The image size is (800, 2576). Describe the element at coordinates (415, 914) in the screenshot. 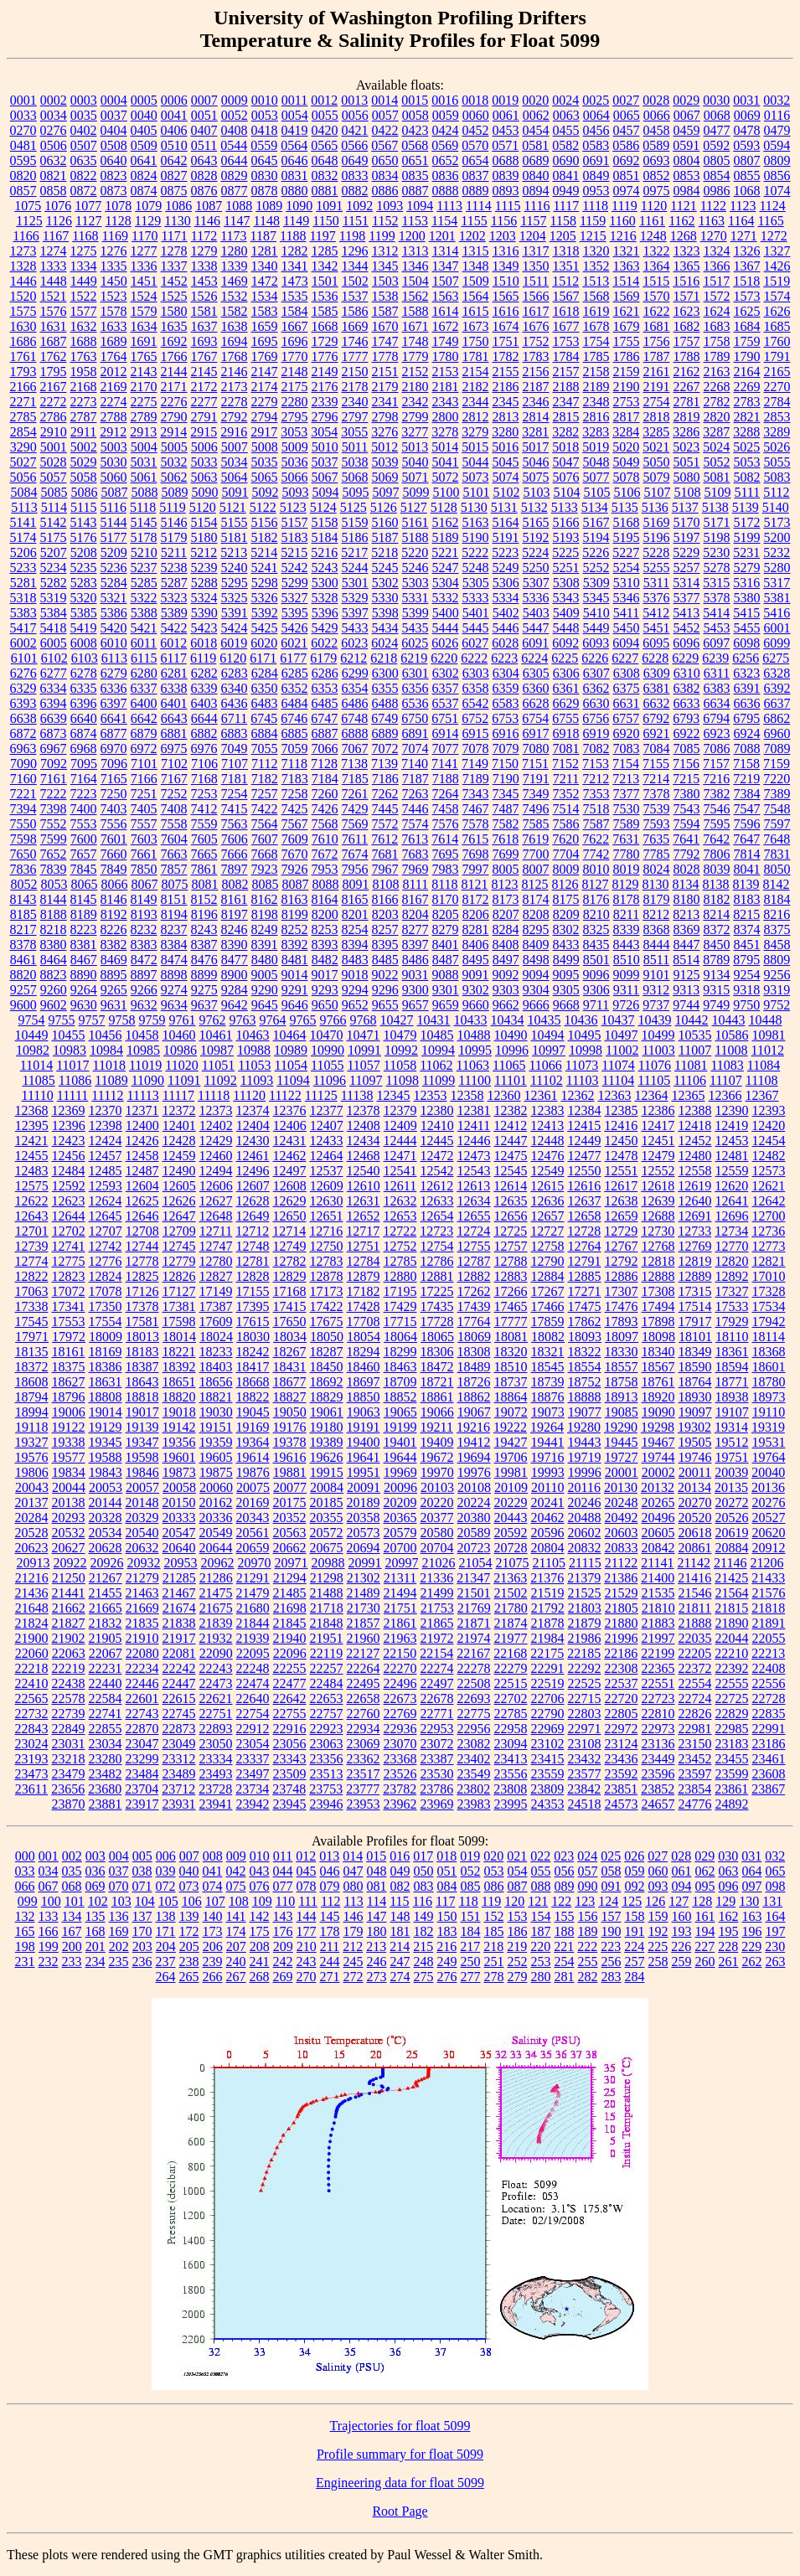

I see `8204` at that location.